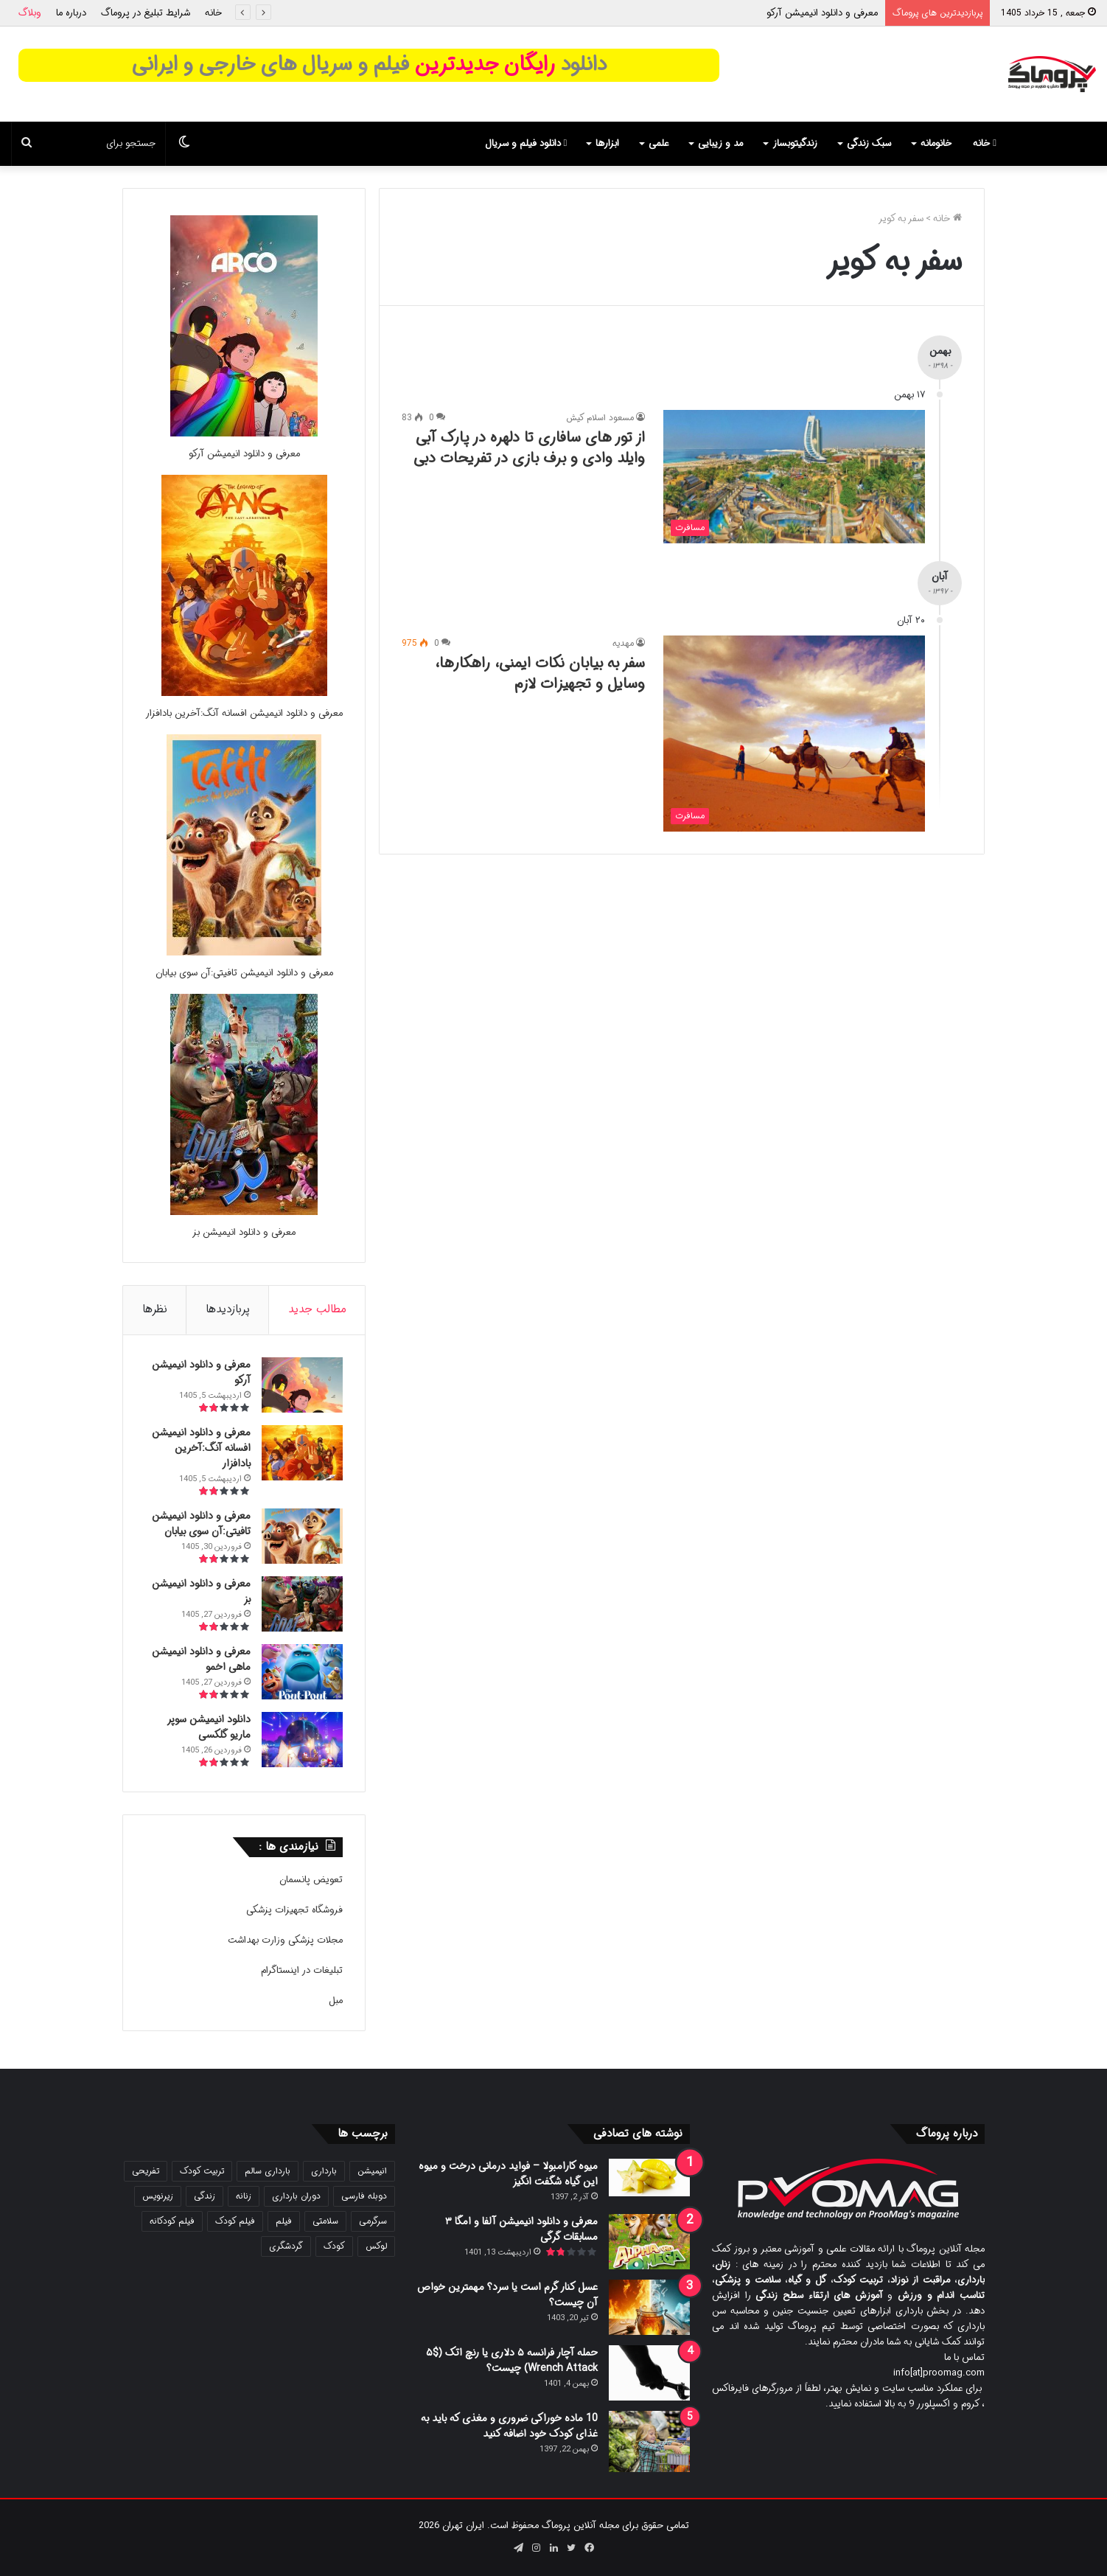 This screenshot has height=2576, width=1107. Describe the element at coordinates (508, 2174) in the screenshot. I see `میوه کارامبولا – فواید درمانی درخت و میوه این گیاه شگفت انگیز` at that location.